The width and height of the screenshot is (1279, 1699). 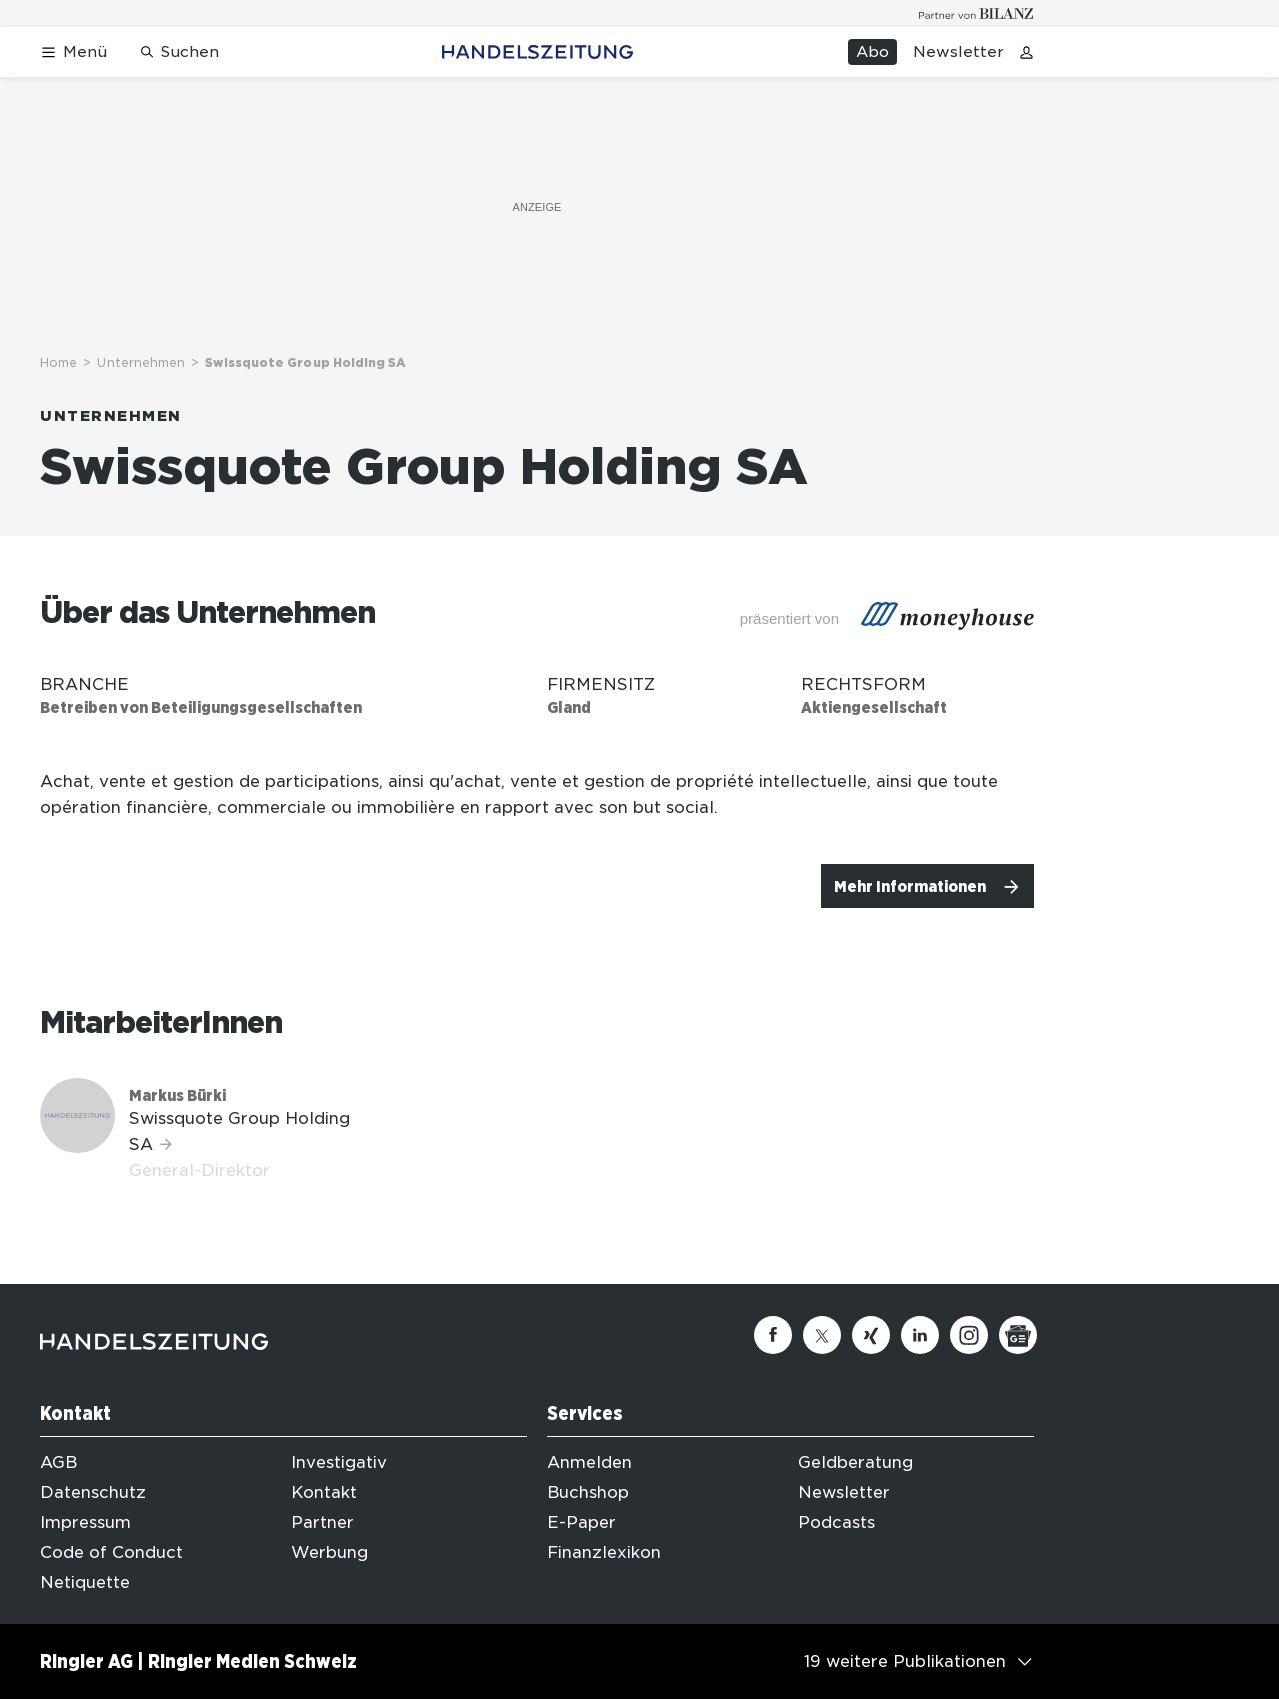 I want to click on Kontakt, so click(x=324, y=1492).